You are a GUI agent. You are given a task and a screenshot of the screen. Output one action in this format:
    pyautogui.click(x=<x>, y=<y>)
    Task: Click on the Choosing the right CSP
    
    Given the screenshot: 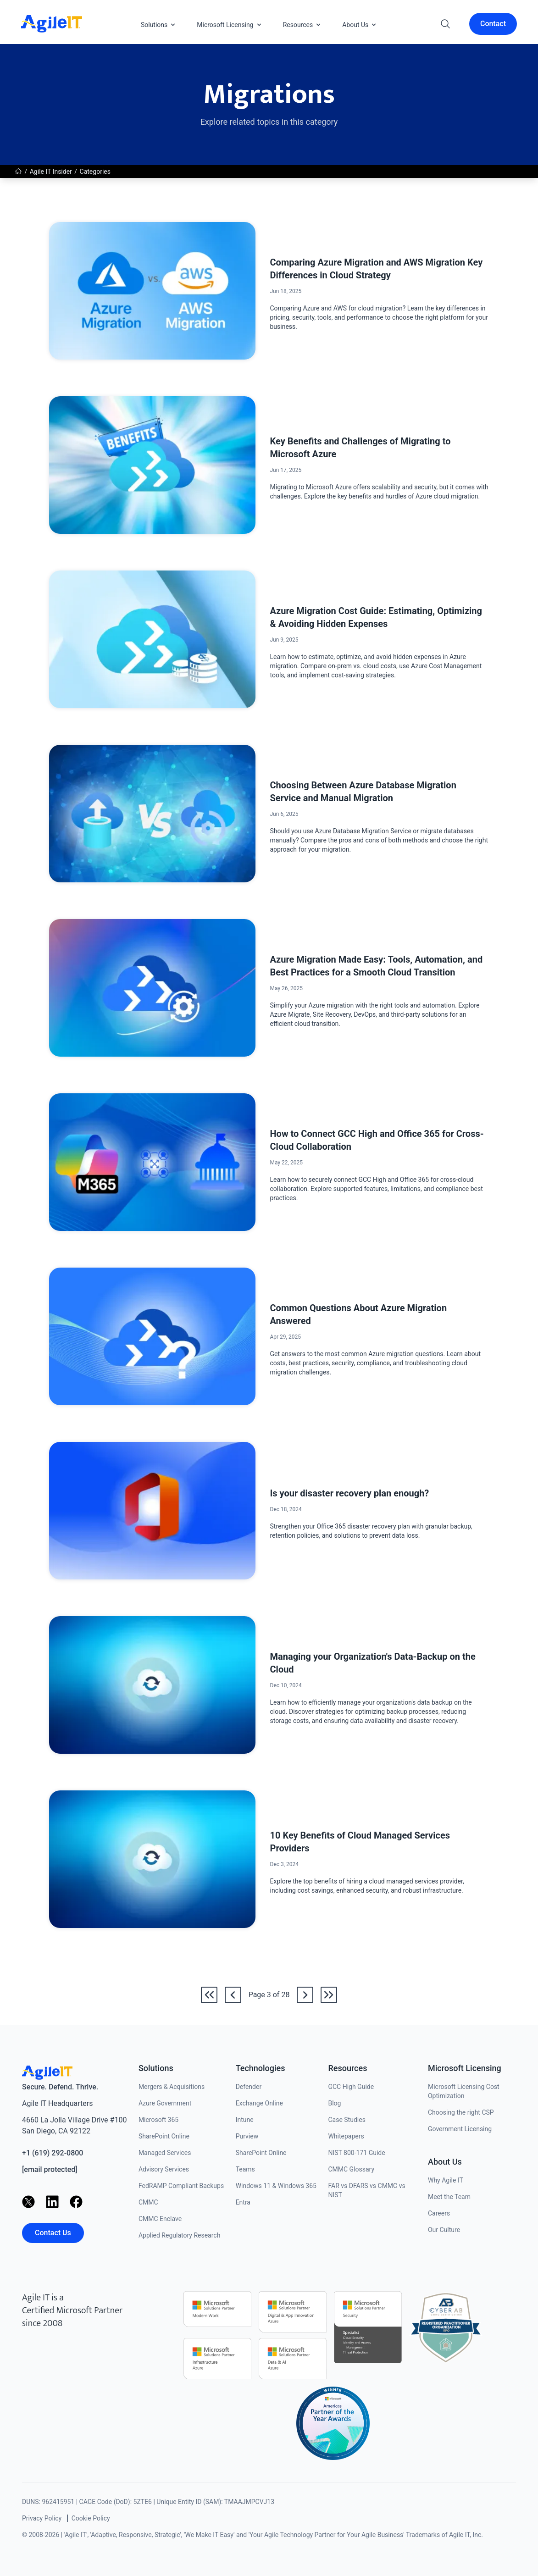 What is the action you would take?
    pyautogui.click(x=461, y=2112)
    